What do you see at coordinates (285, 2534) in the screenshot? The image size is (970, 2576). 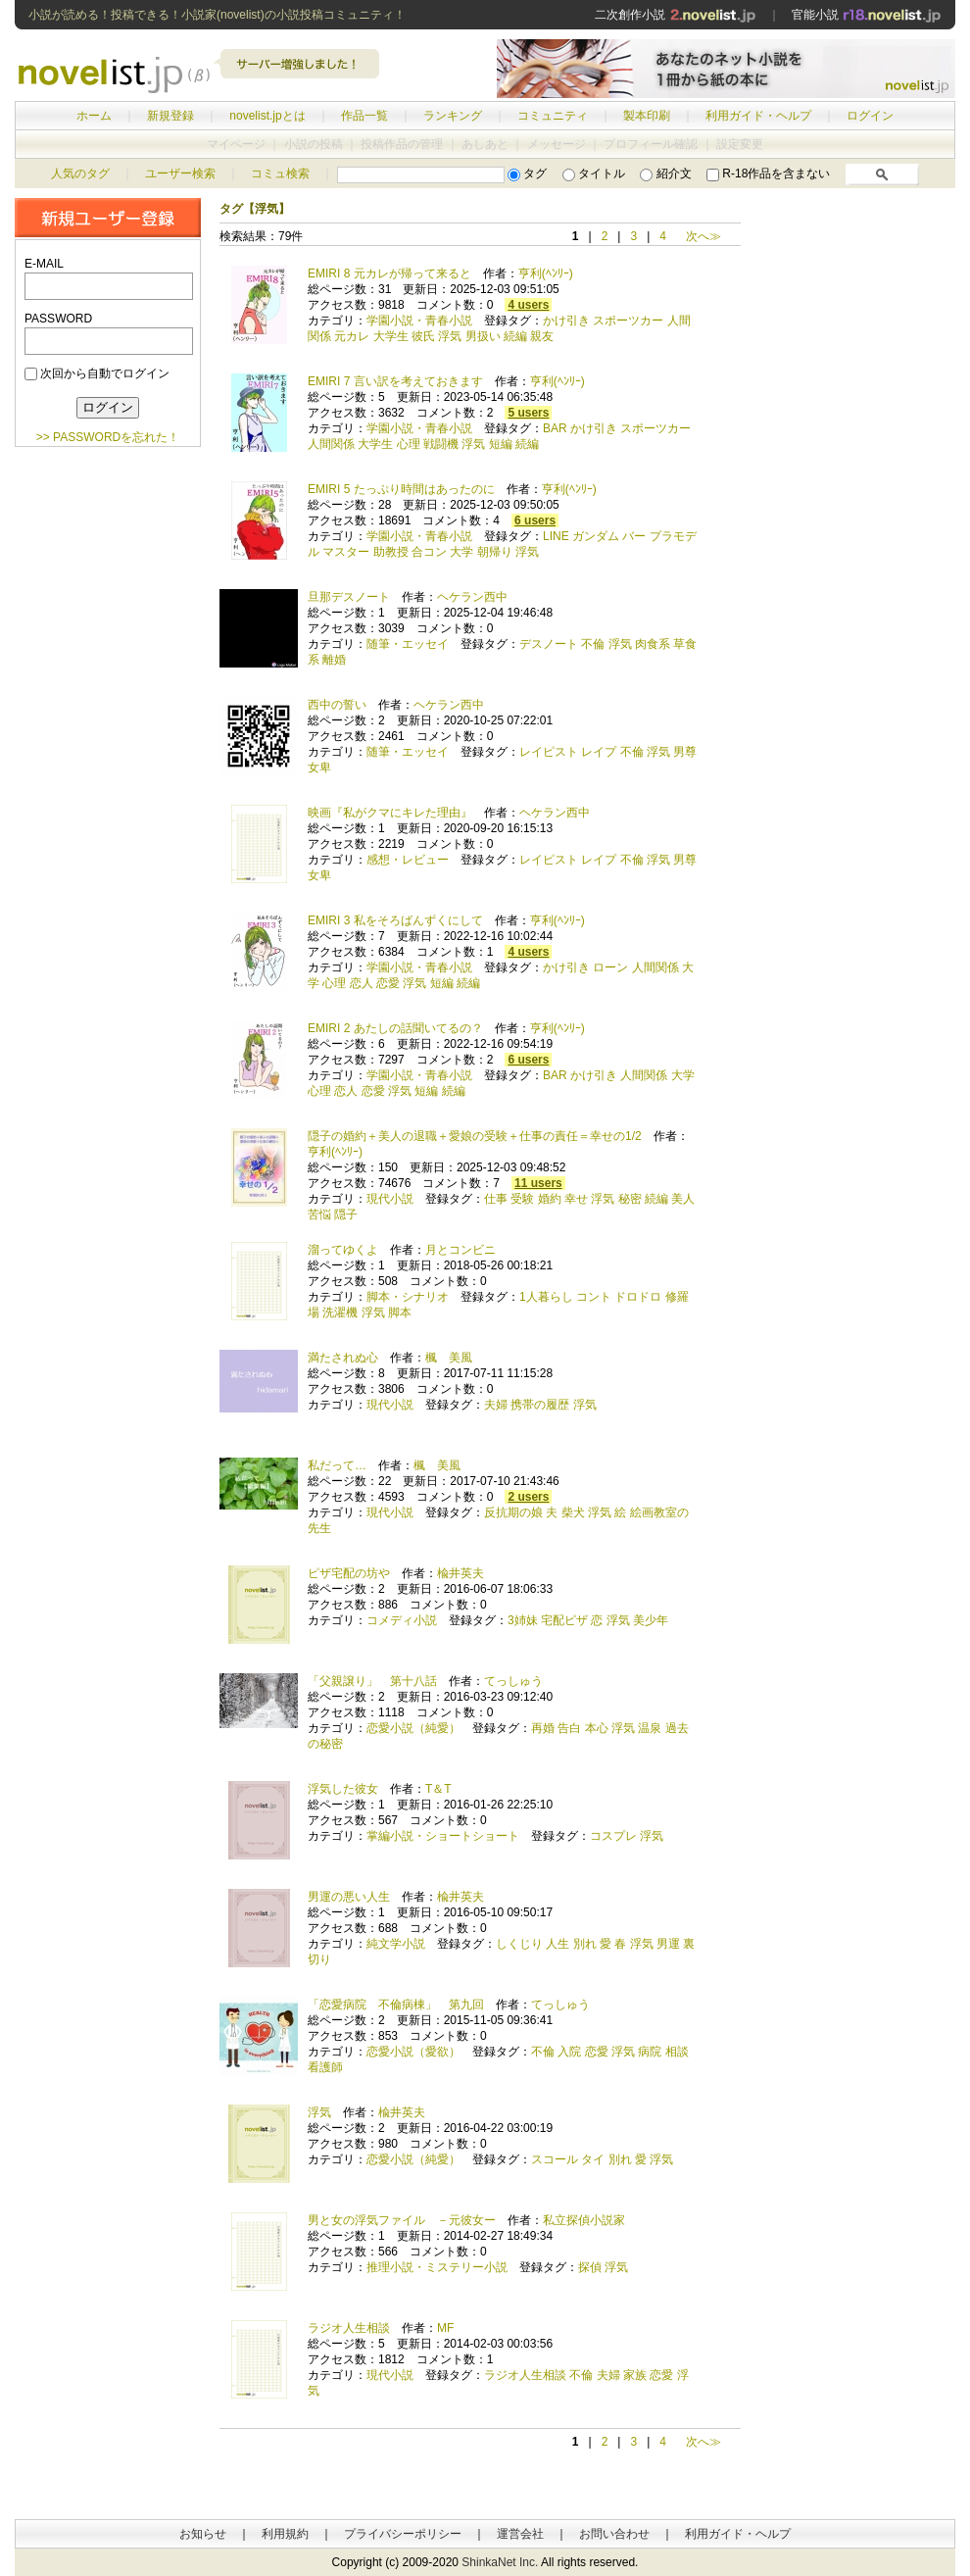 I see `利用規約` at bounding box center [285, 2534].